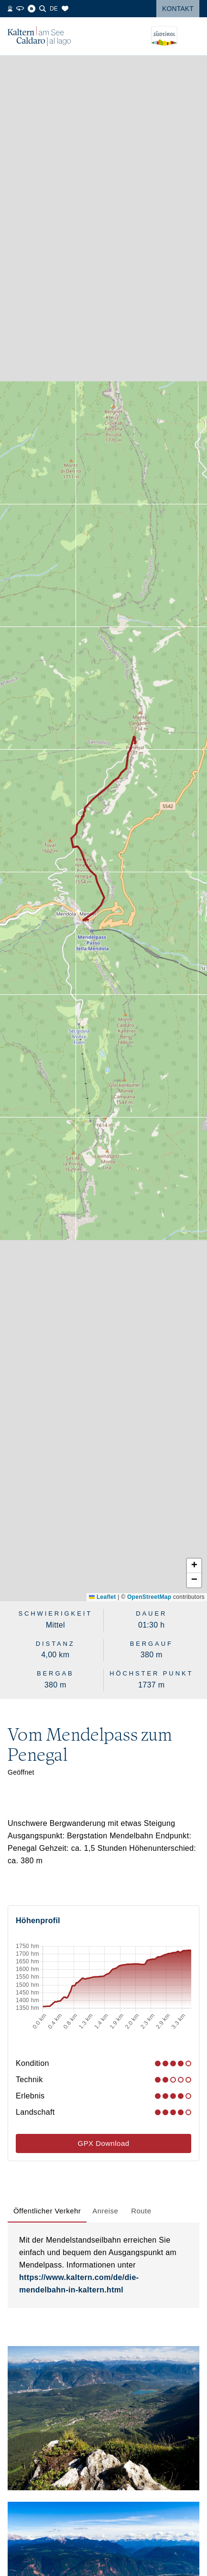 The image size is (207, 2576). I want to click on [360° Tour], so click(20, 8).